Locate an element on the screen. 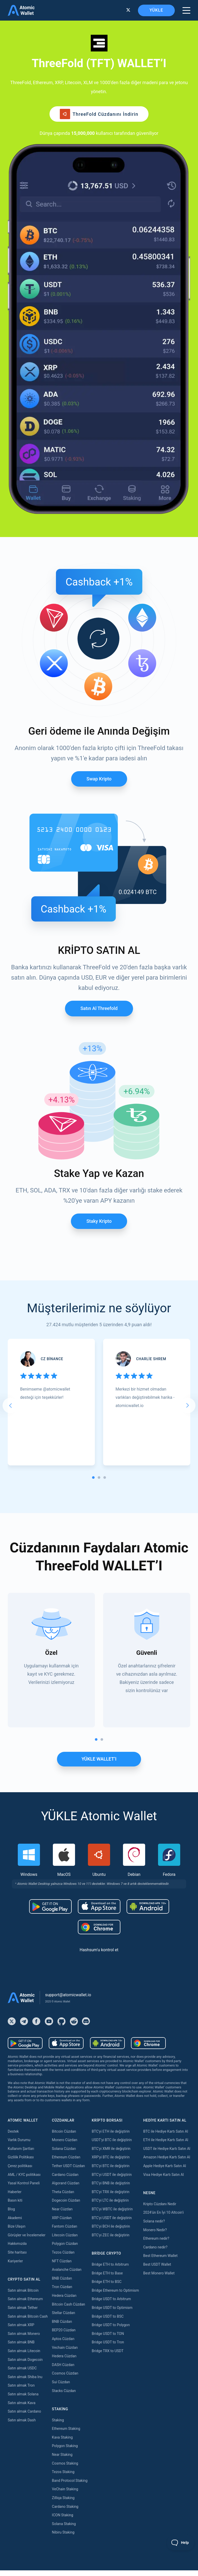 The image size is (198, 2576). Bridge USDT to Polygon is located at coordinates (111, 2325).